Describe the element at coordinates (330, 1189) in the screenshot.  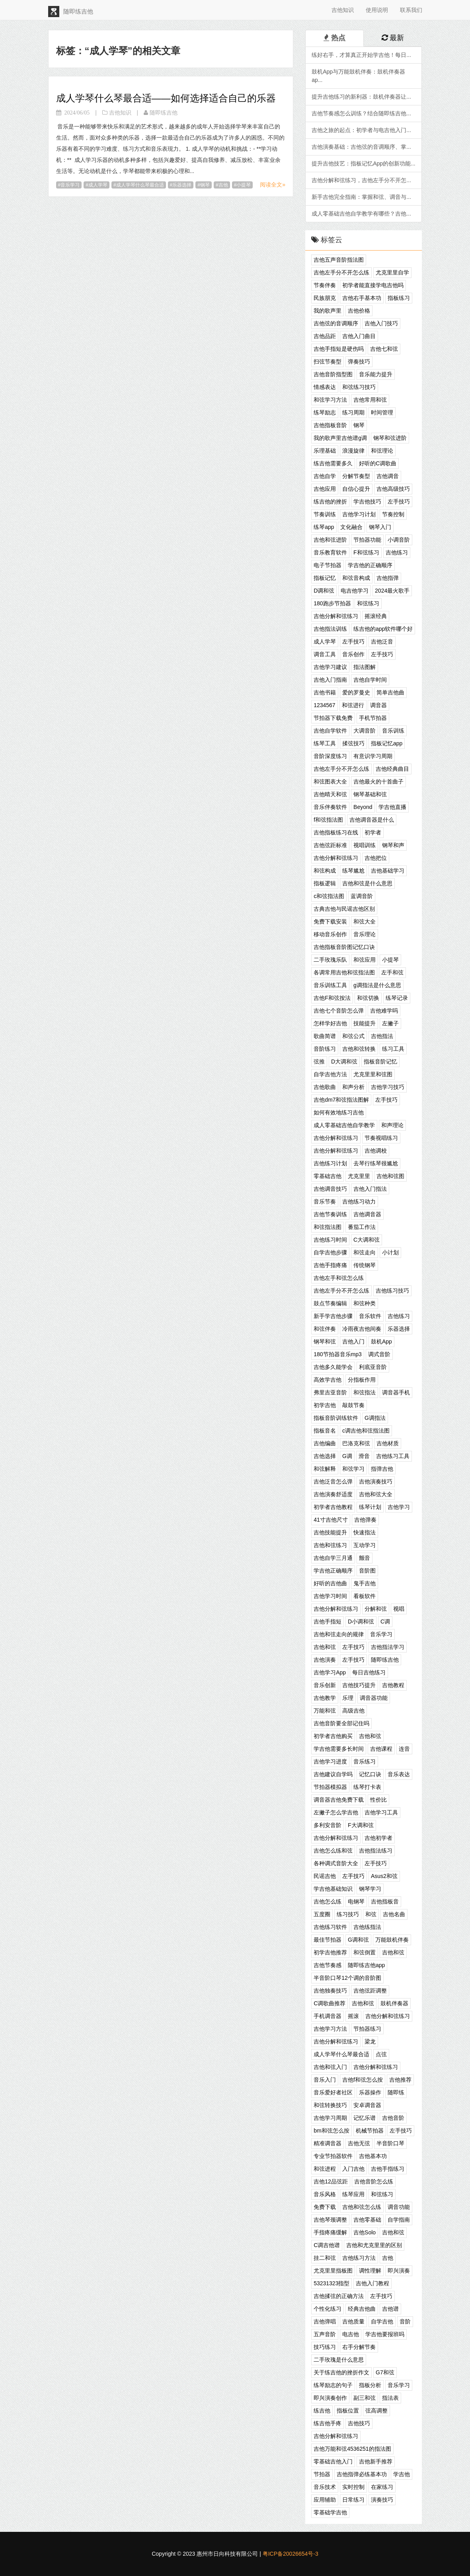
I see `吉他调音技巧` at that location.